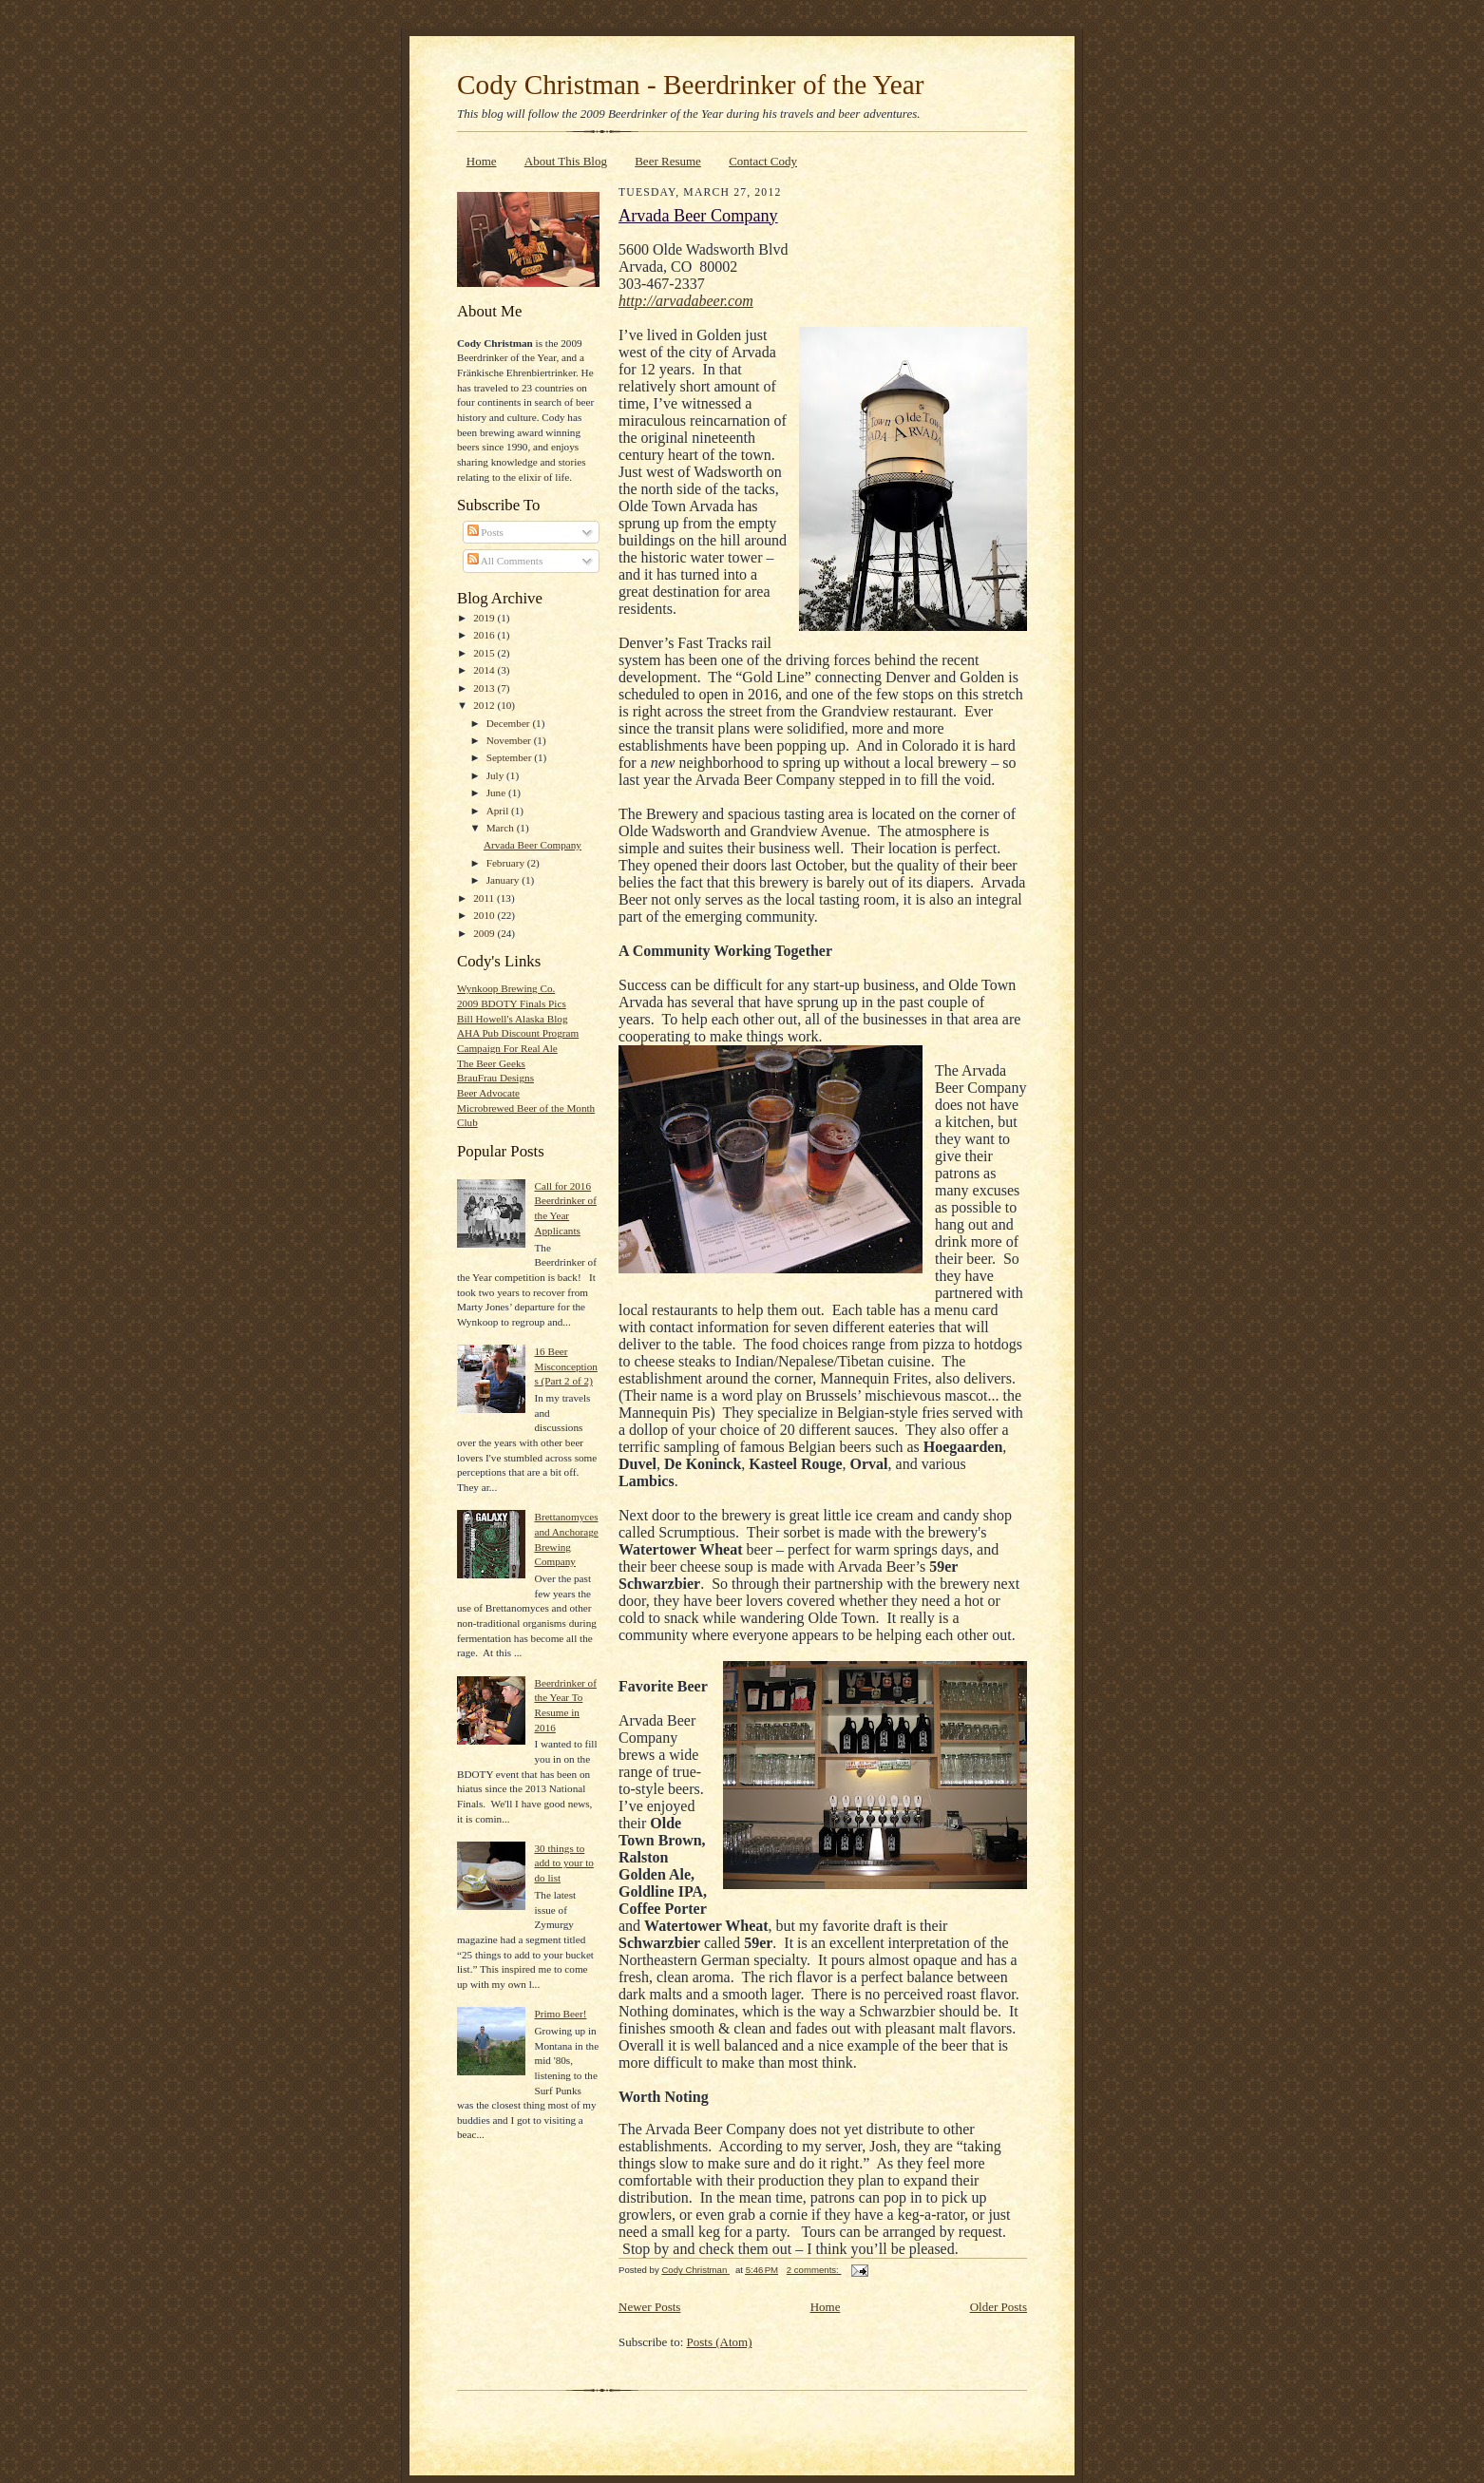 The width and height of the screenshot is (1484, 2483). Describe the element at coordinates (510, 740) in the screenshot. I see `November` at that location.